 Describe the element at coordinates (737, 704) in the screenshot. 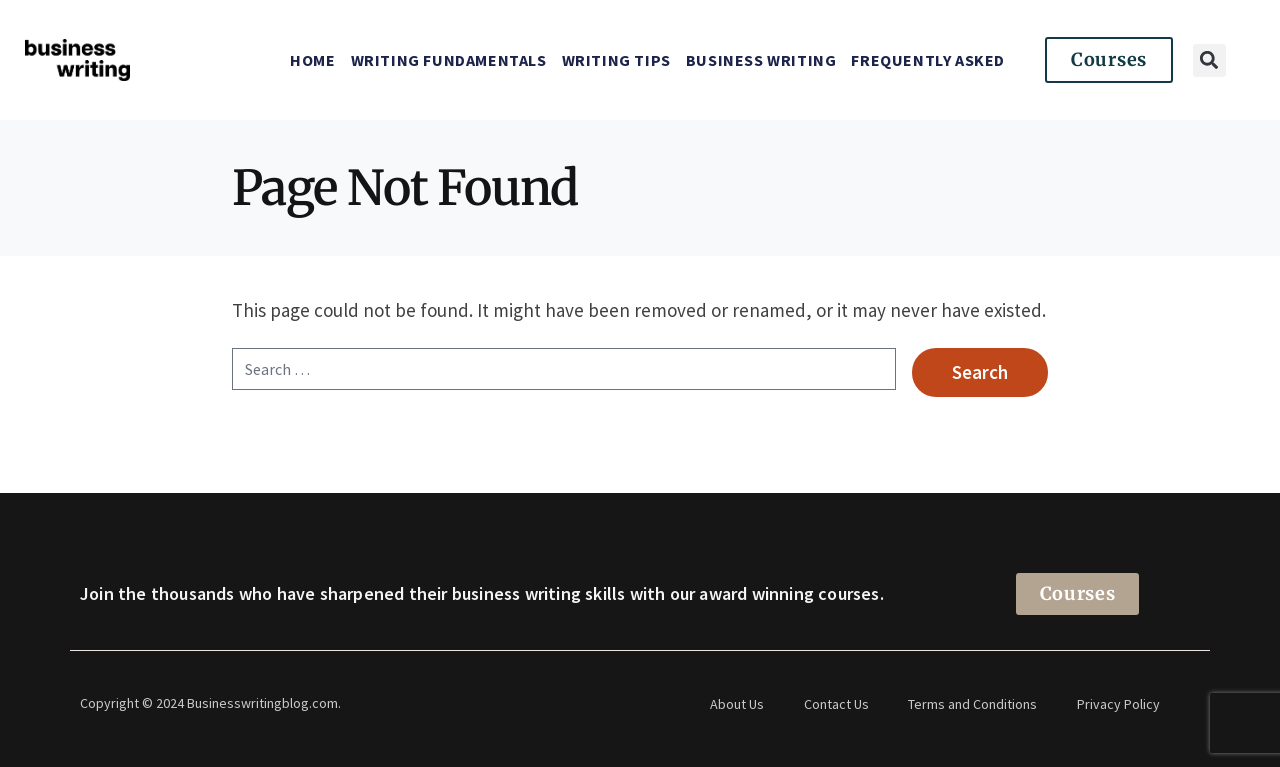

I see `About Us` at that location.